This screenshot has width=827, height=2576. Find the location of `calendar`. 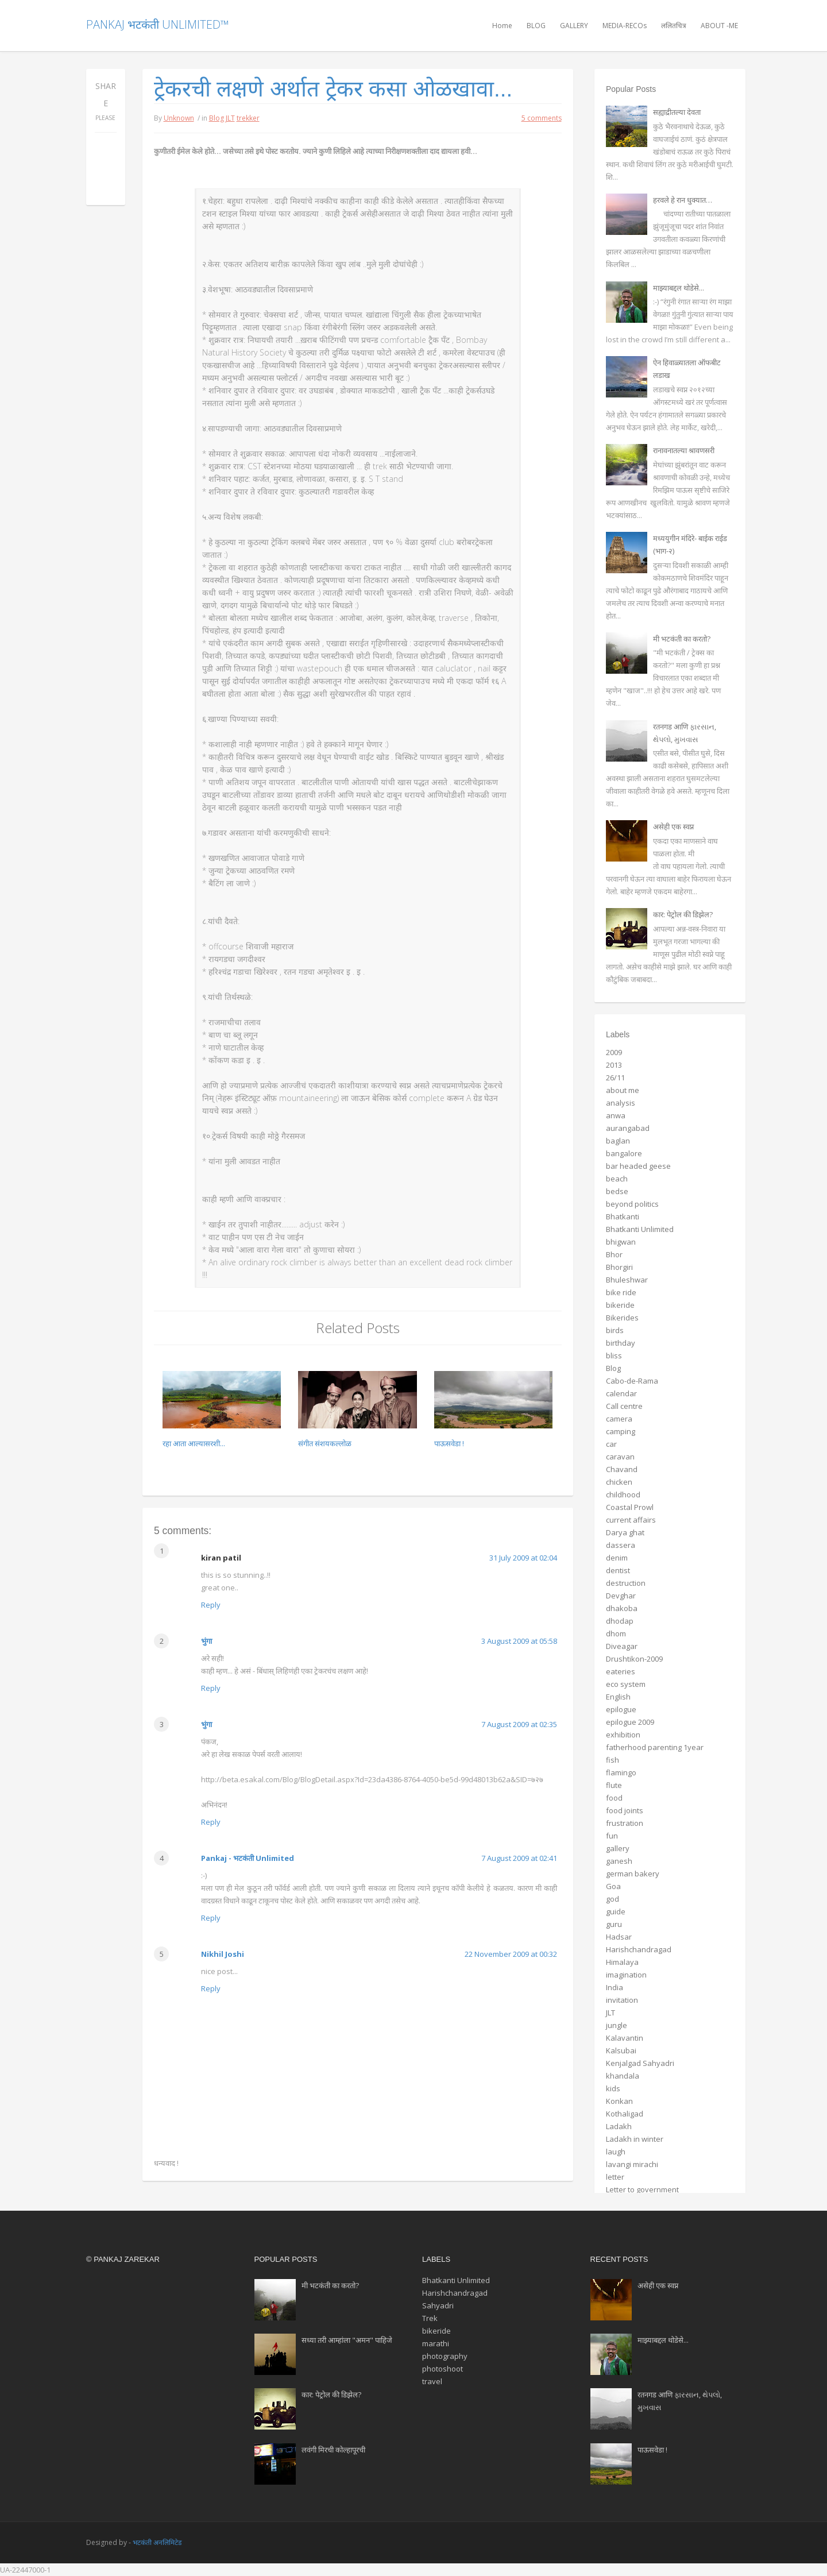

calendar is located at coordinates (621, 1393).